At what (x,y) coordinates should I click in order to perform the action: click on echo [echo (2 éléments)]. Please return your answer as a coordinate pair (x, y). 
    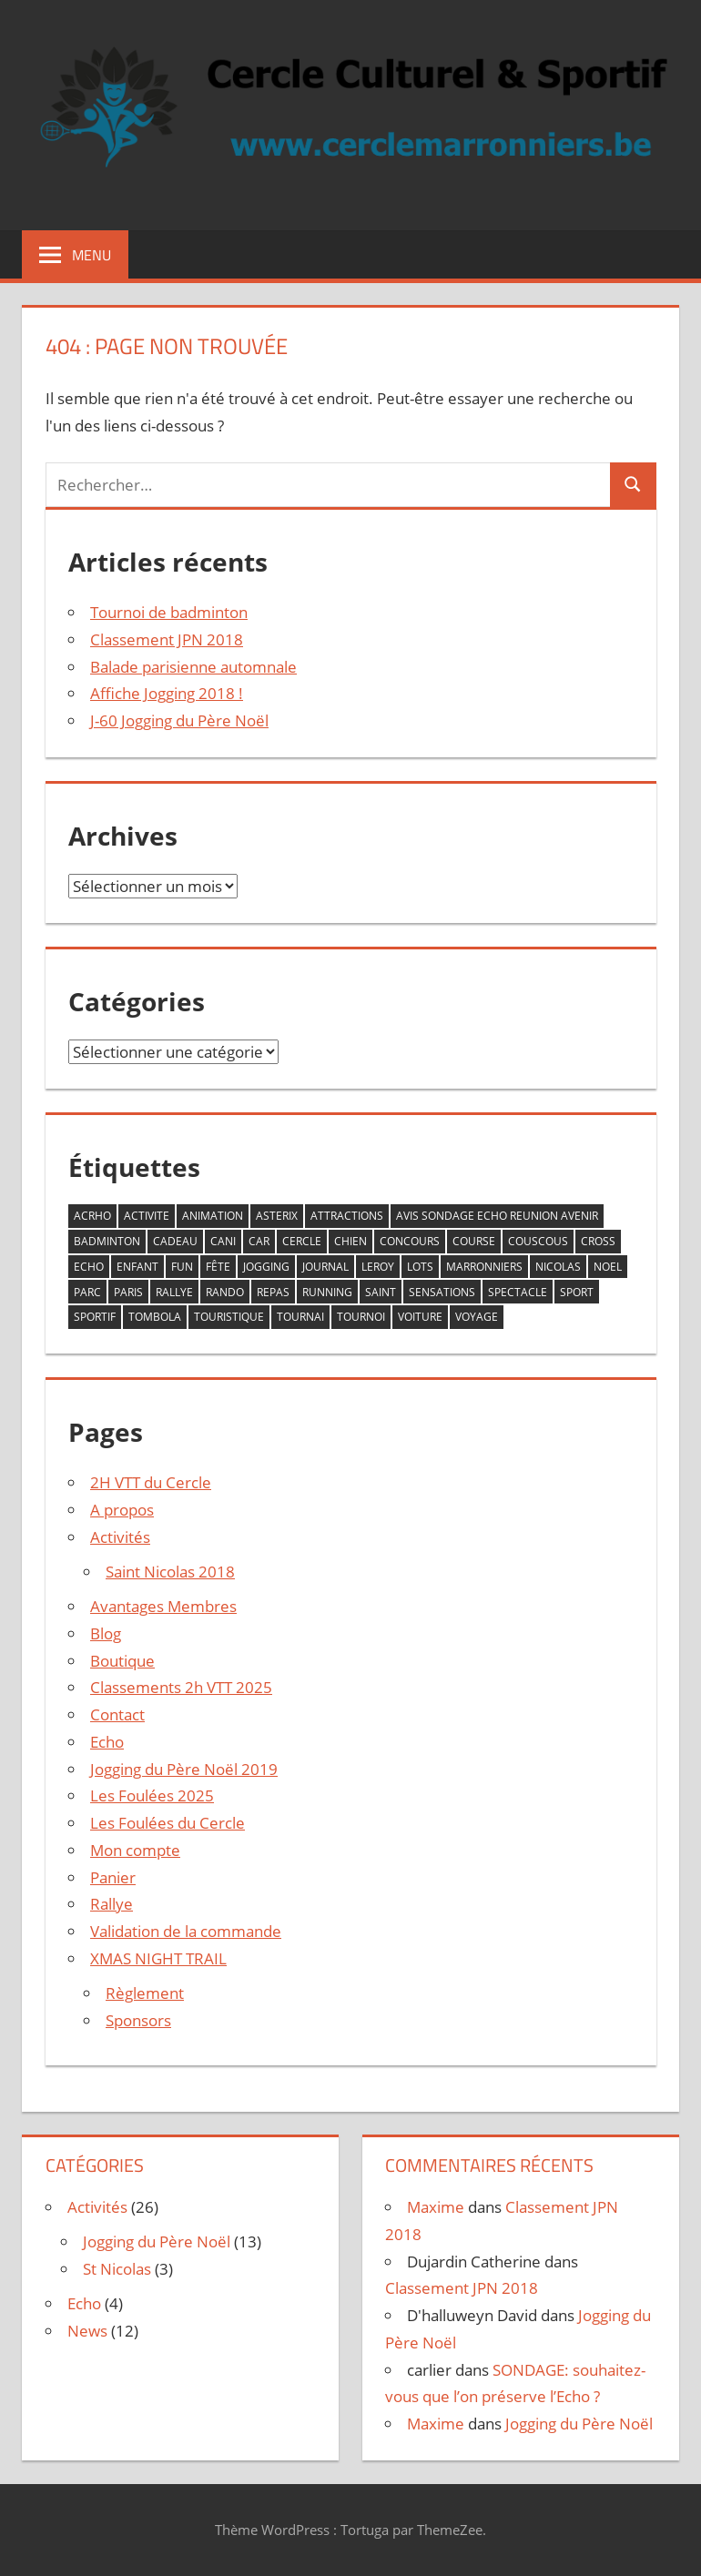
    Looking at the image, I should click on (89, 1266).